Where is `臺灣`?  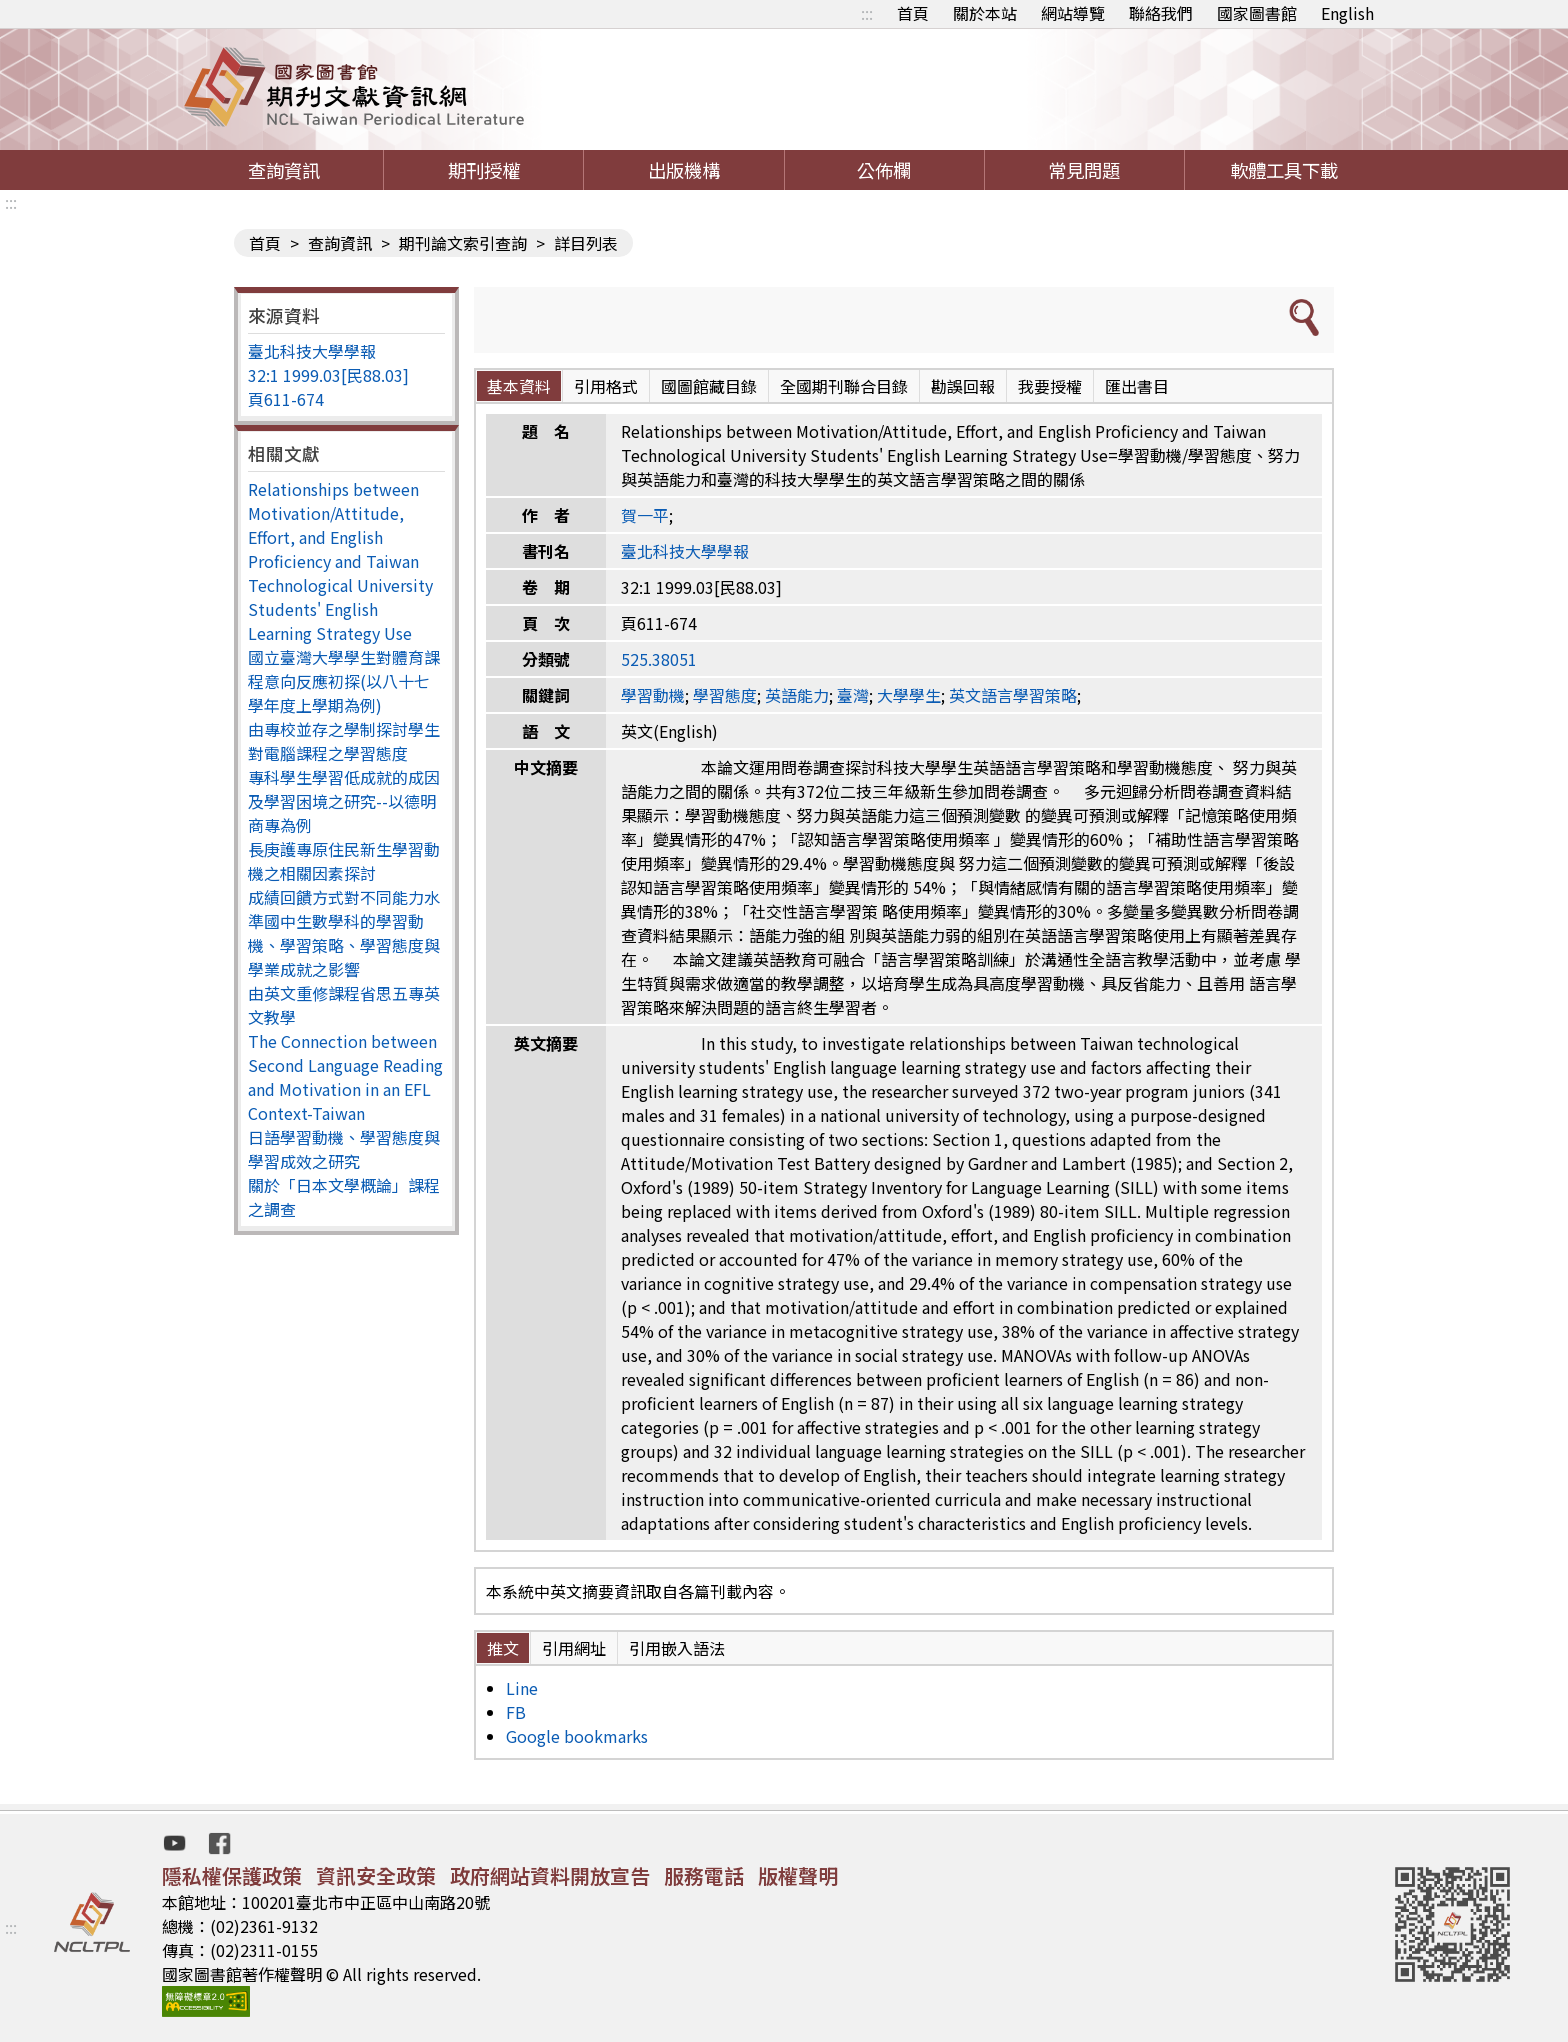 臺灣 is located at coordinates (853, 695).